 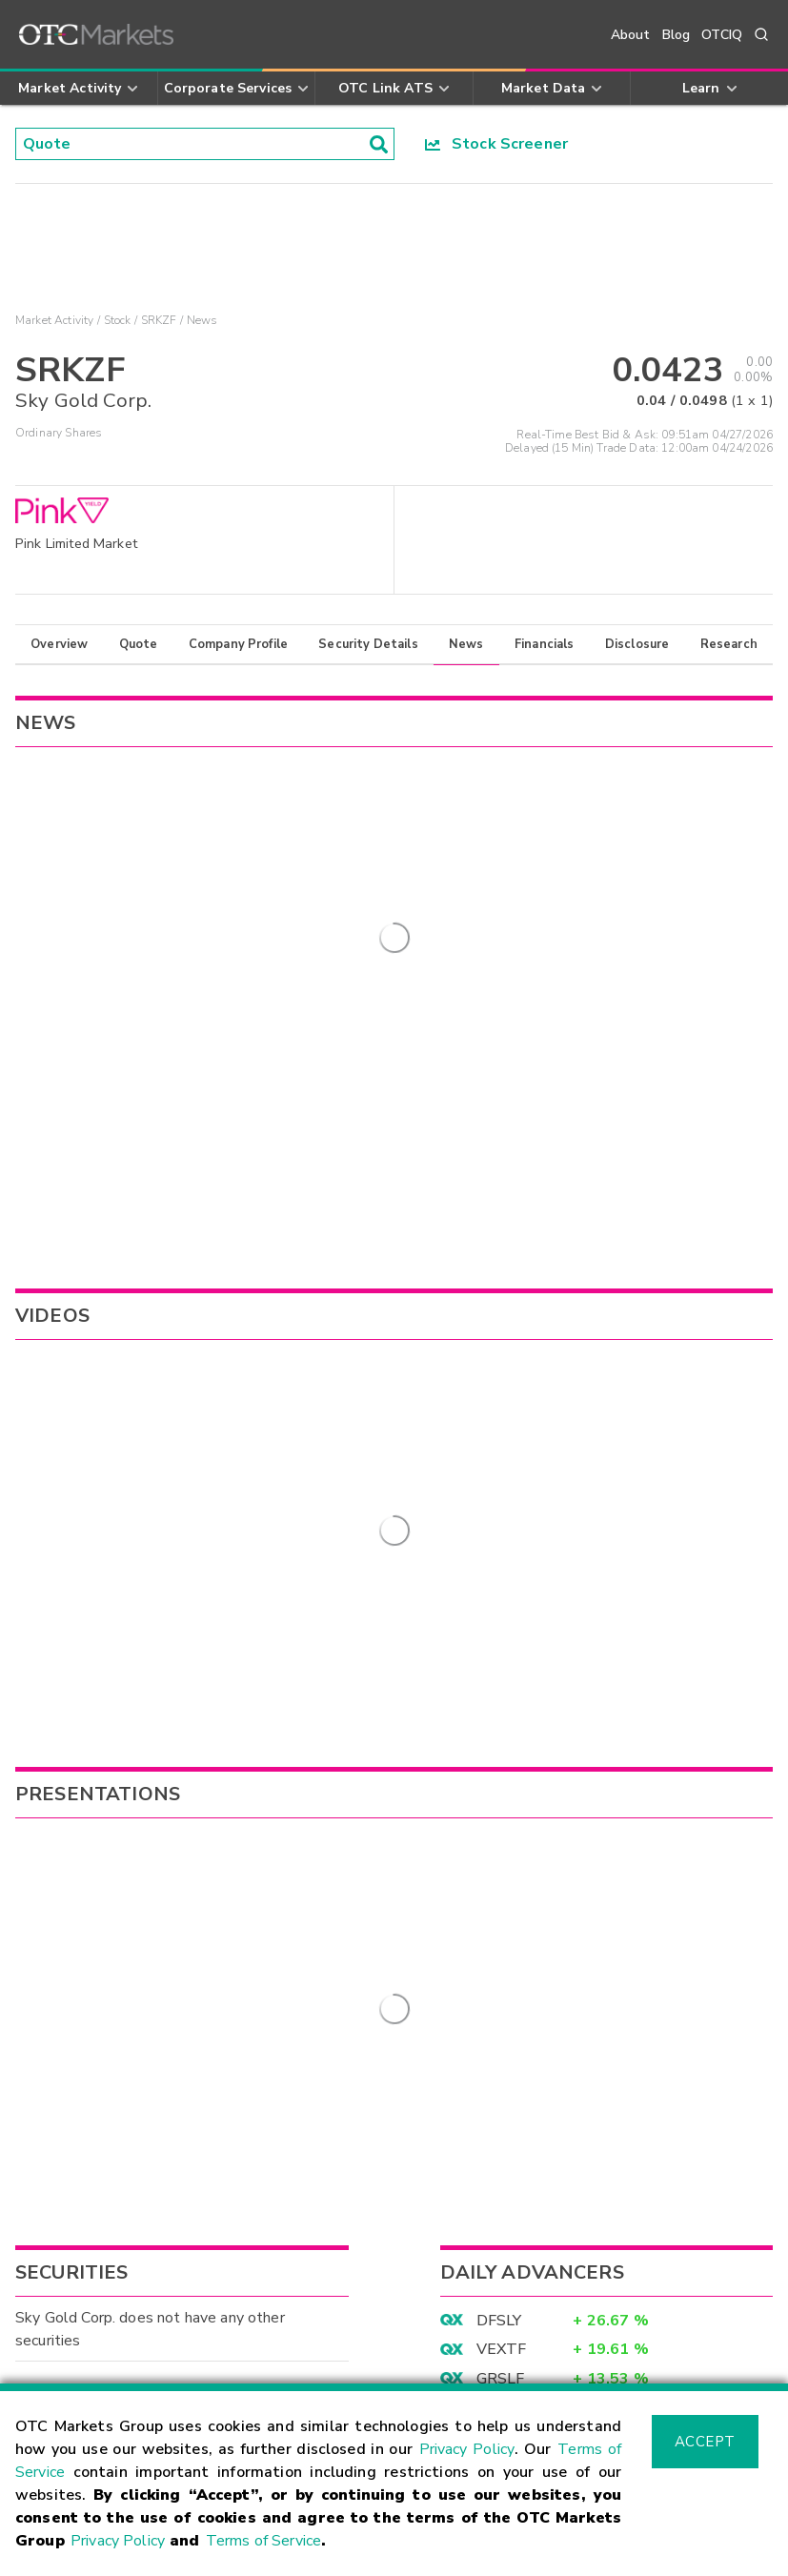 I want to click on Contact, so click(x=45, y=2363).